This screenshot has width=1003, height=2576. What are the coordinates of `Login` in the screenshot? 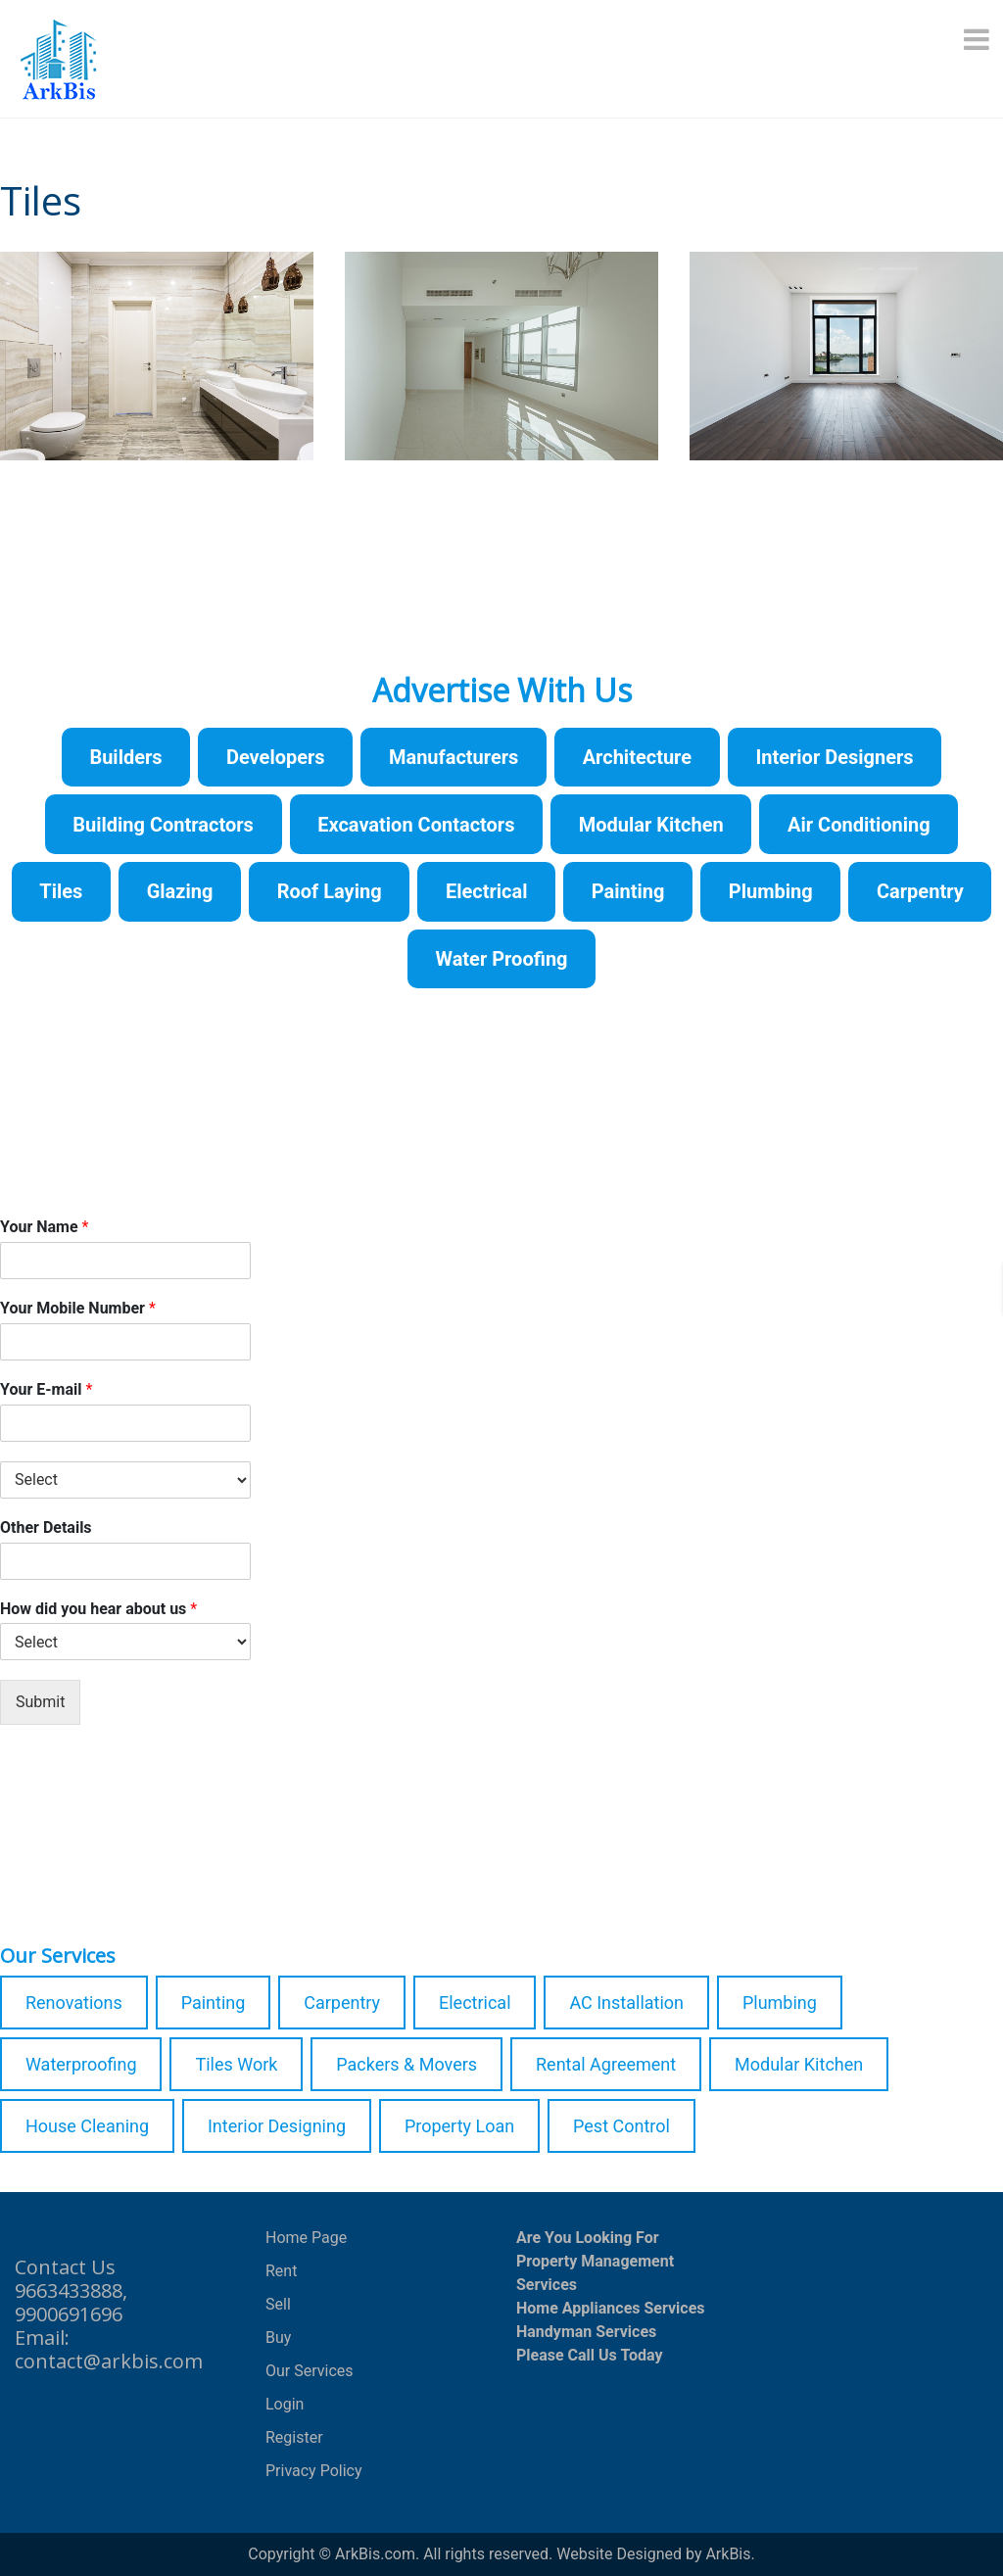 It's located at (284, 2404).